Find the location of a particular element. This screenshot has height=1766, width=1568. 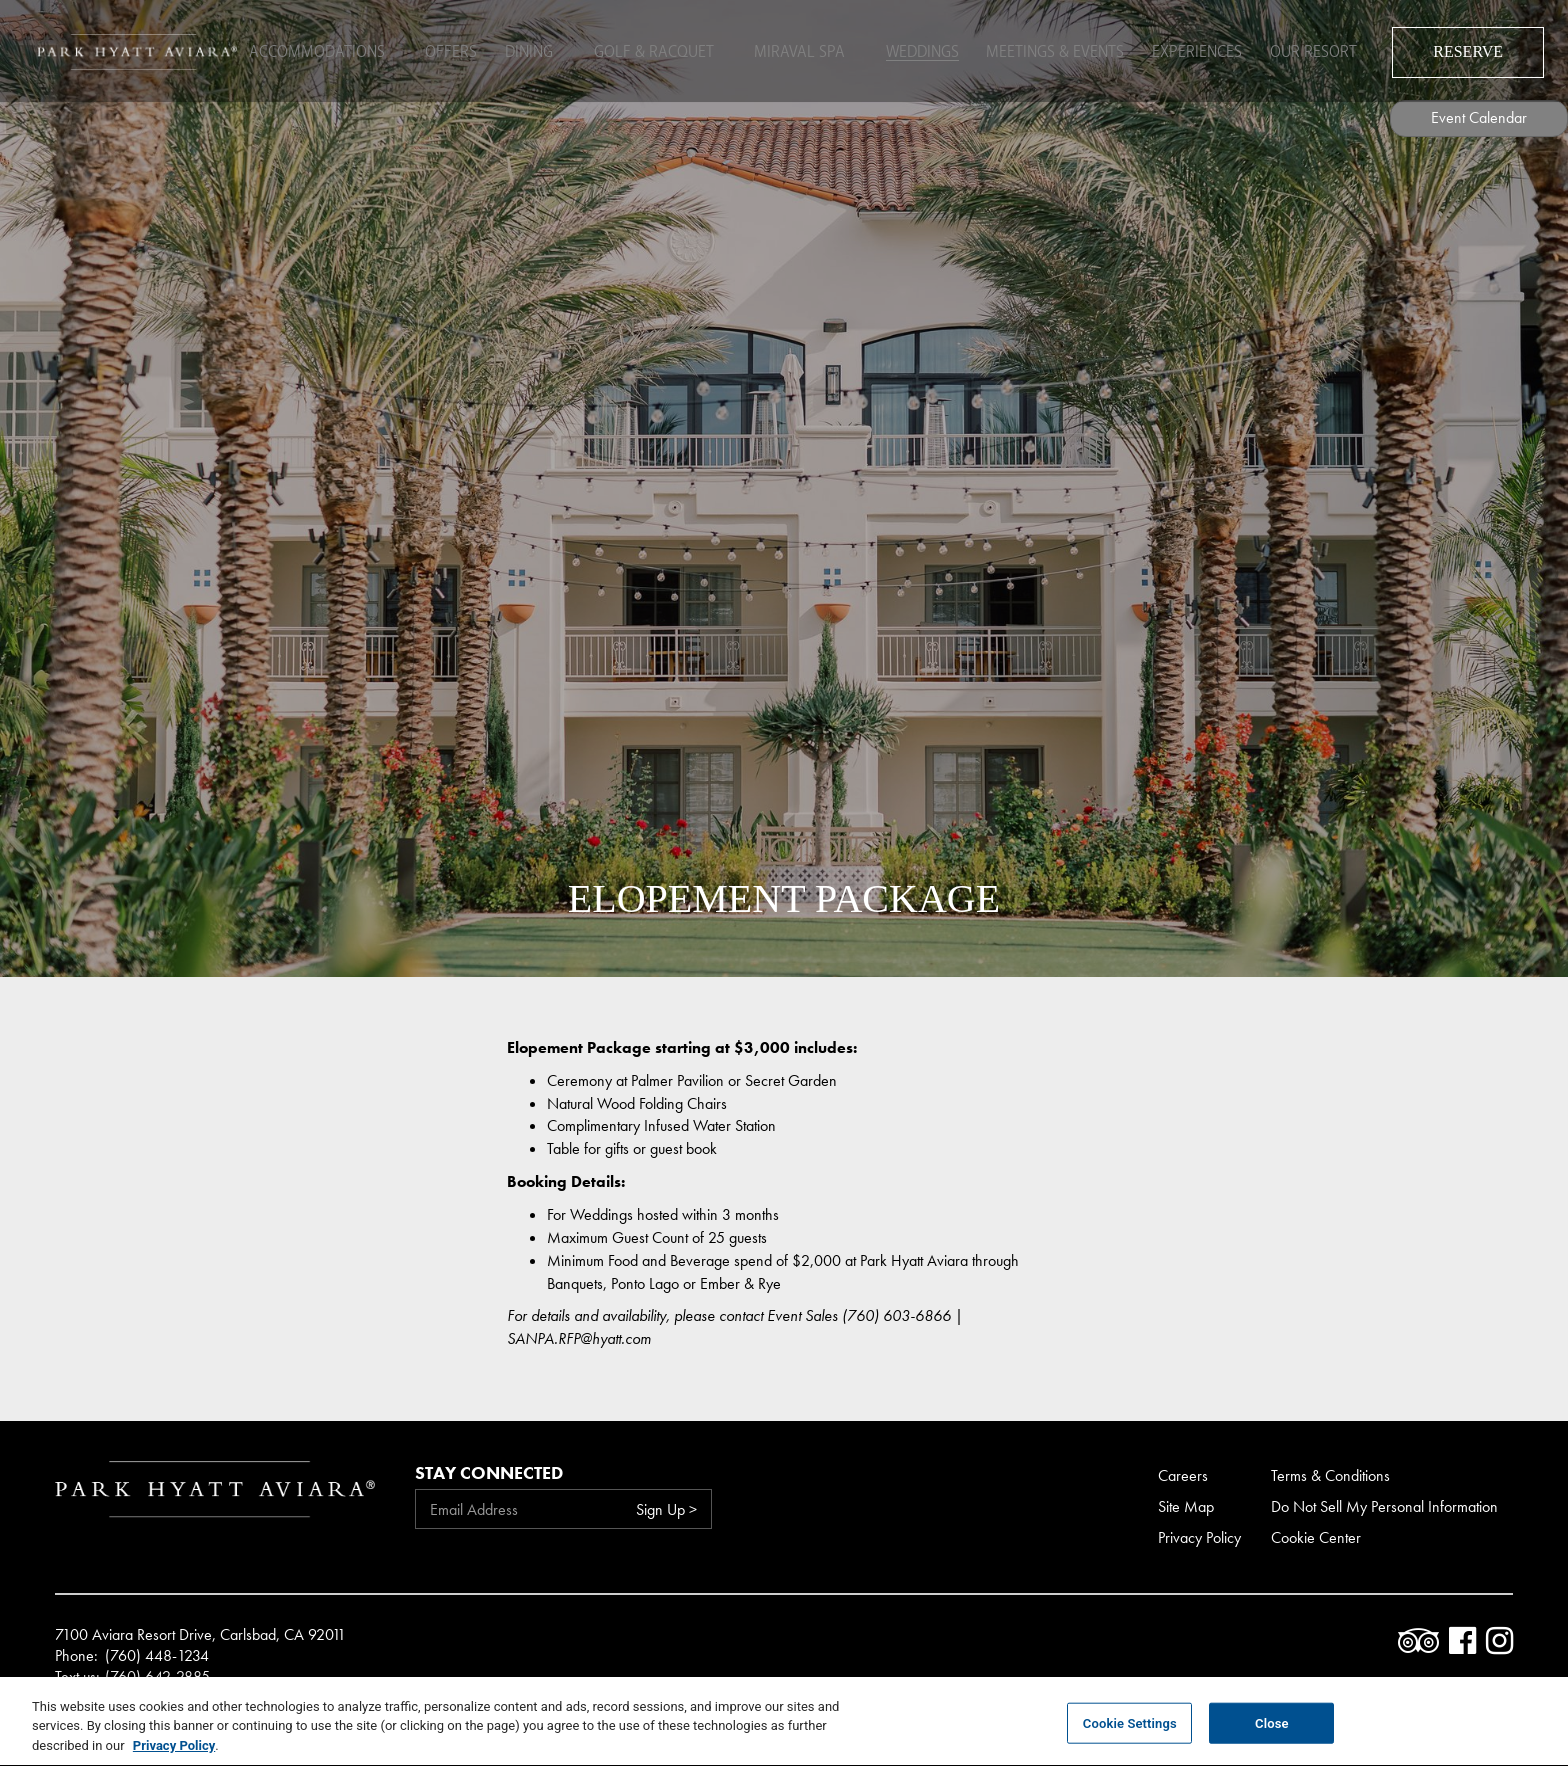

Stay Connected is located at coordinates (489, 1472).